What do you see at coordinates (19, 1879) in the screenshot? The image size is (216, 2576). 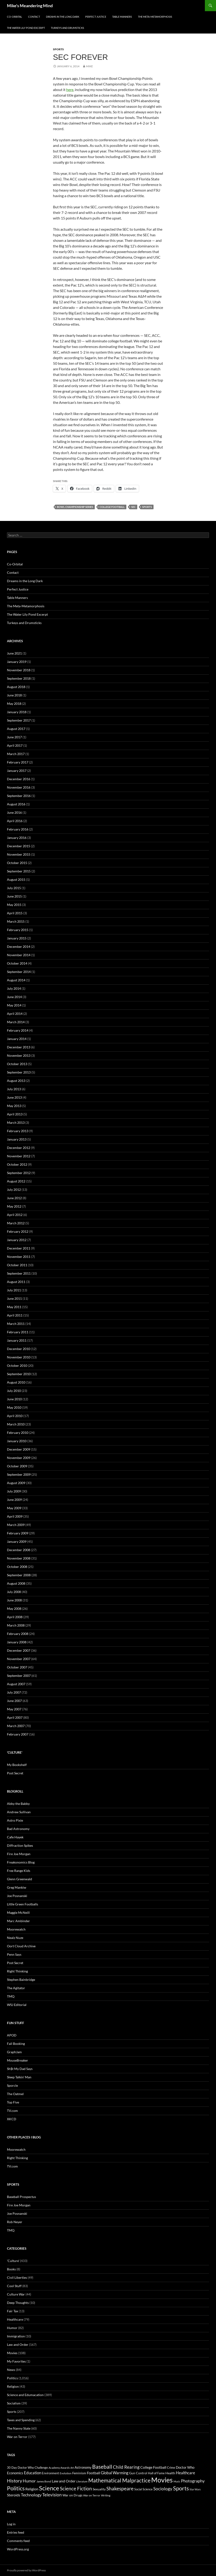 I see `Glenn Greenwald` at bounding box center [19, 1879].